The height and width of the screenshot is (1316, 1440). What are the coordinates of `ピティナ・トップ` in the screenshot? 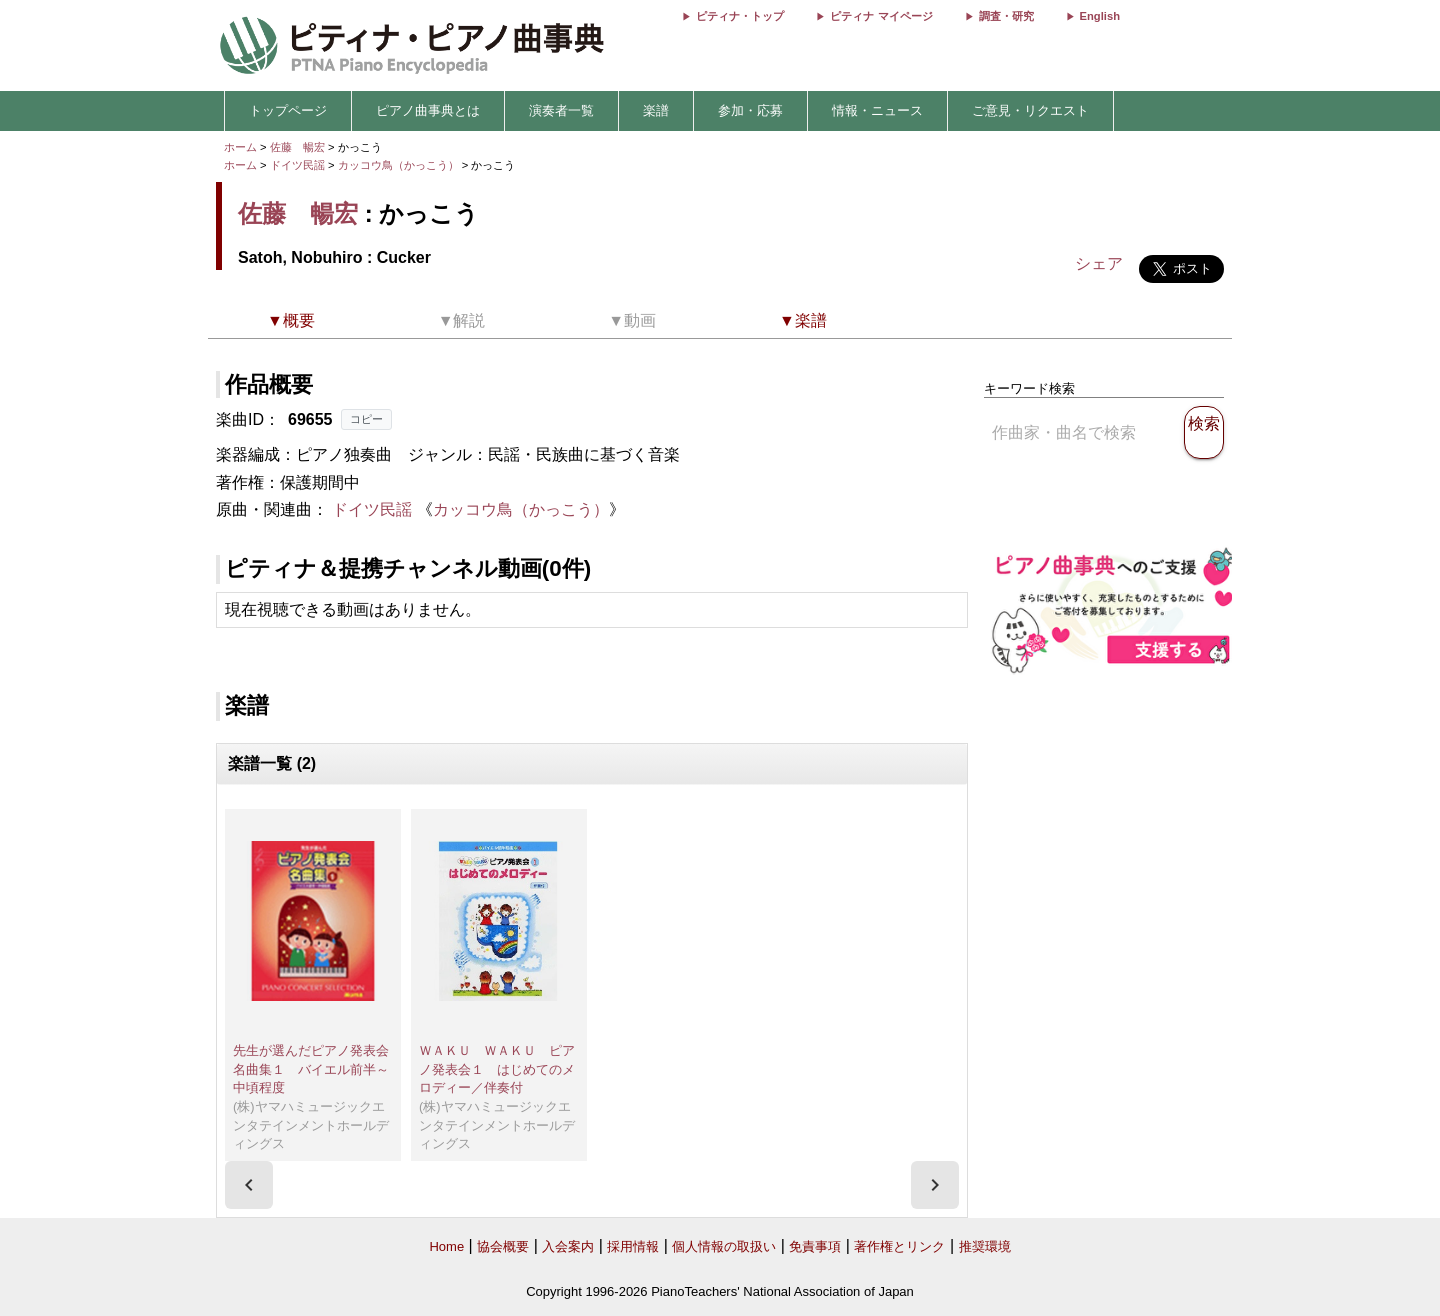 It's located at (740, 16).